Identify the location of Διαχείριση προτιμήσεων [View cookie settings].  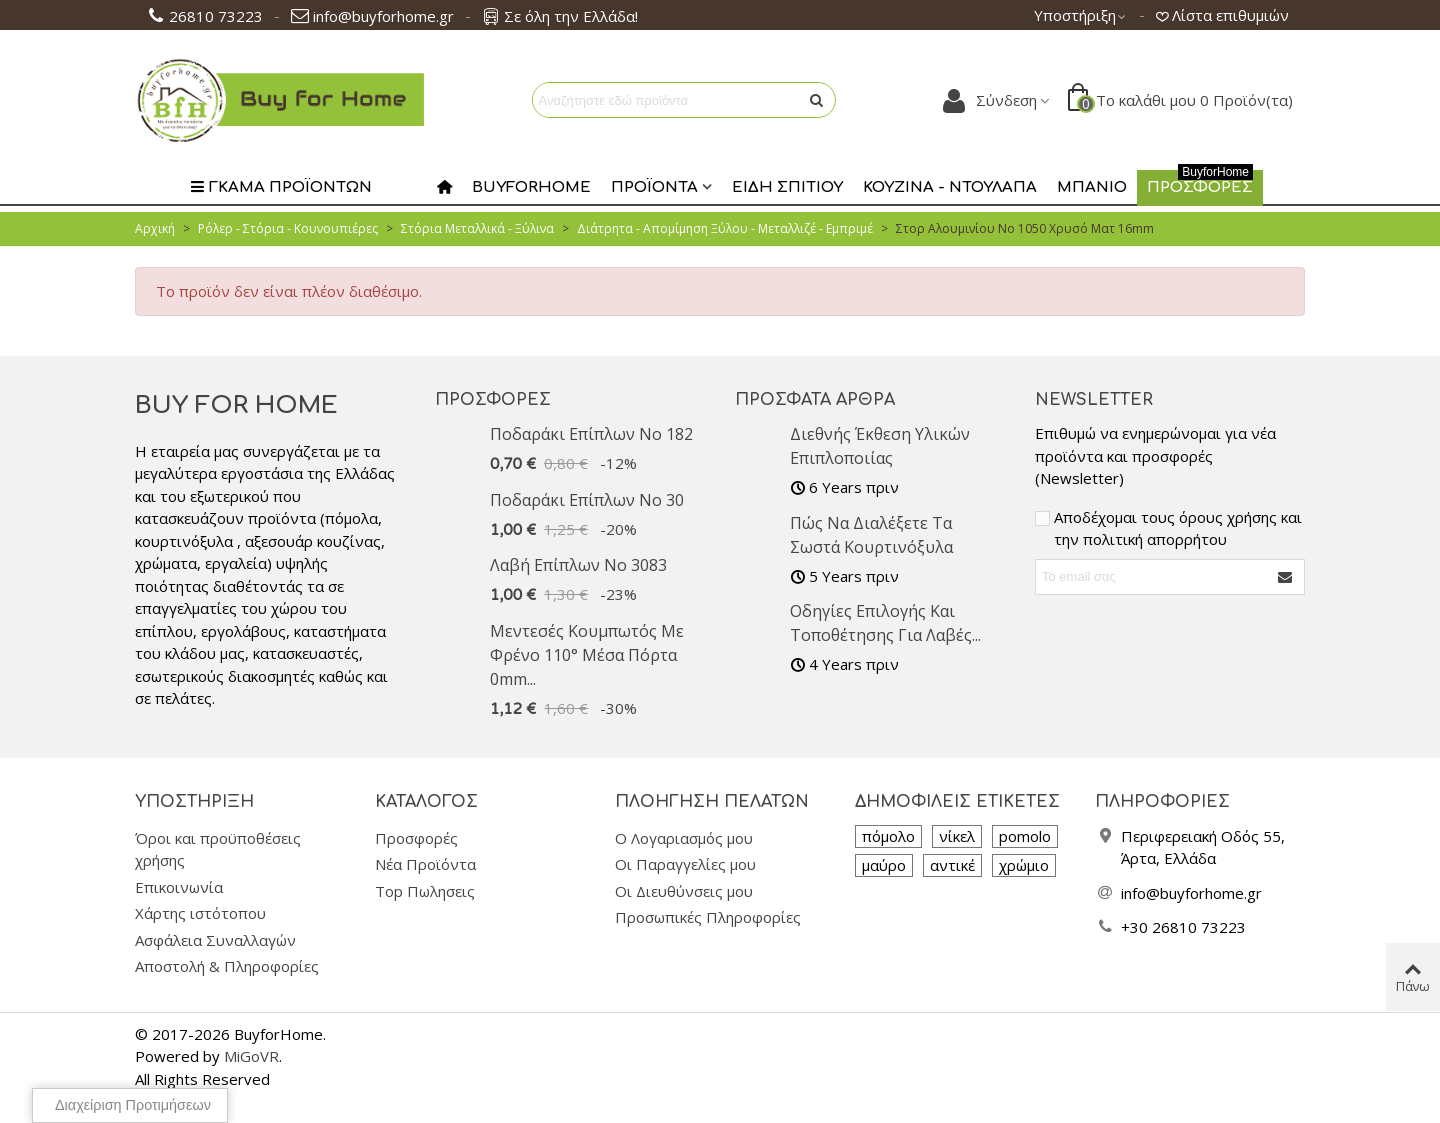
(133, 1105).